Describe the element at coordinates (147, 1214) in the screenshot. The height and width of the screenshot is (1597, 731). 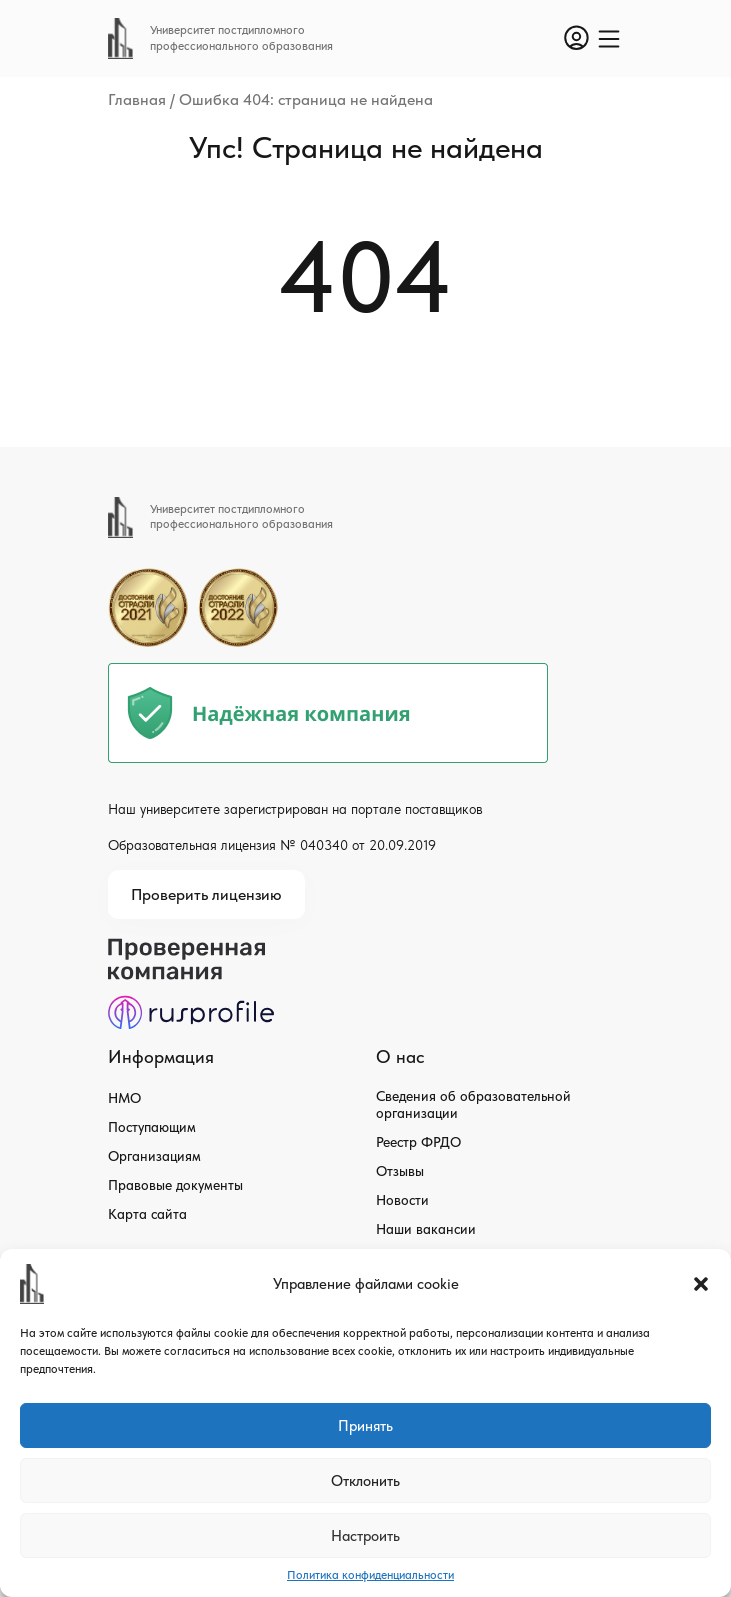
I see `Карта сайта` at that location.